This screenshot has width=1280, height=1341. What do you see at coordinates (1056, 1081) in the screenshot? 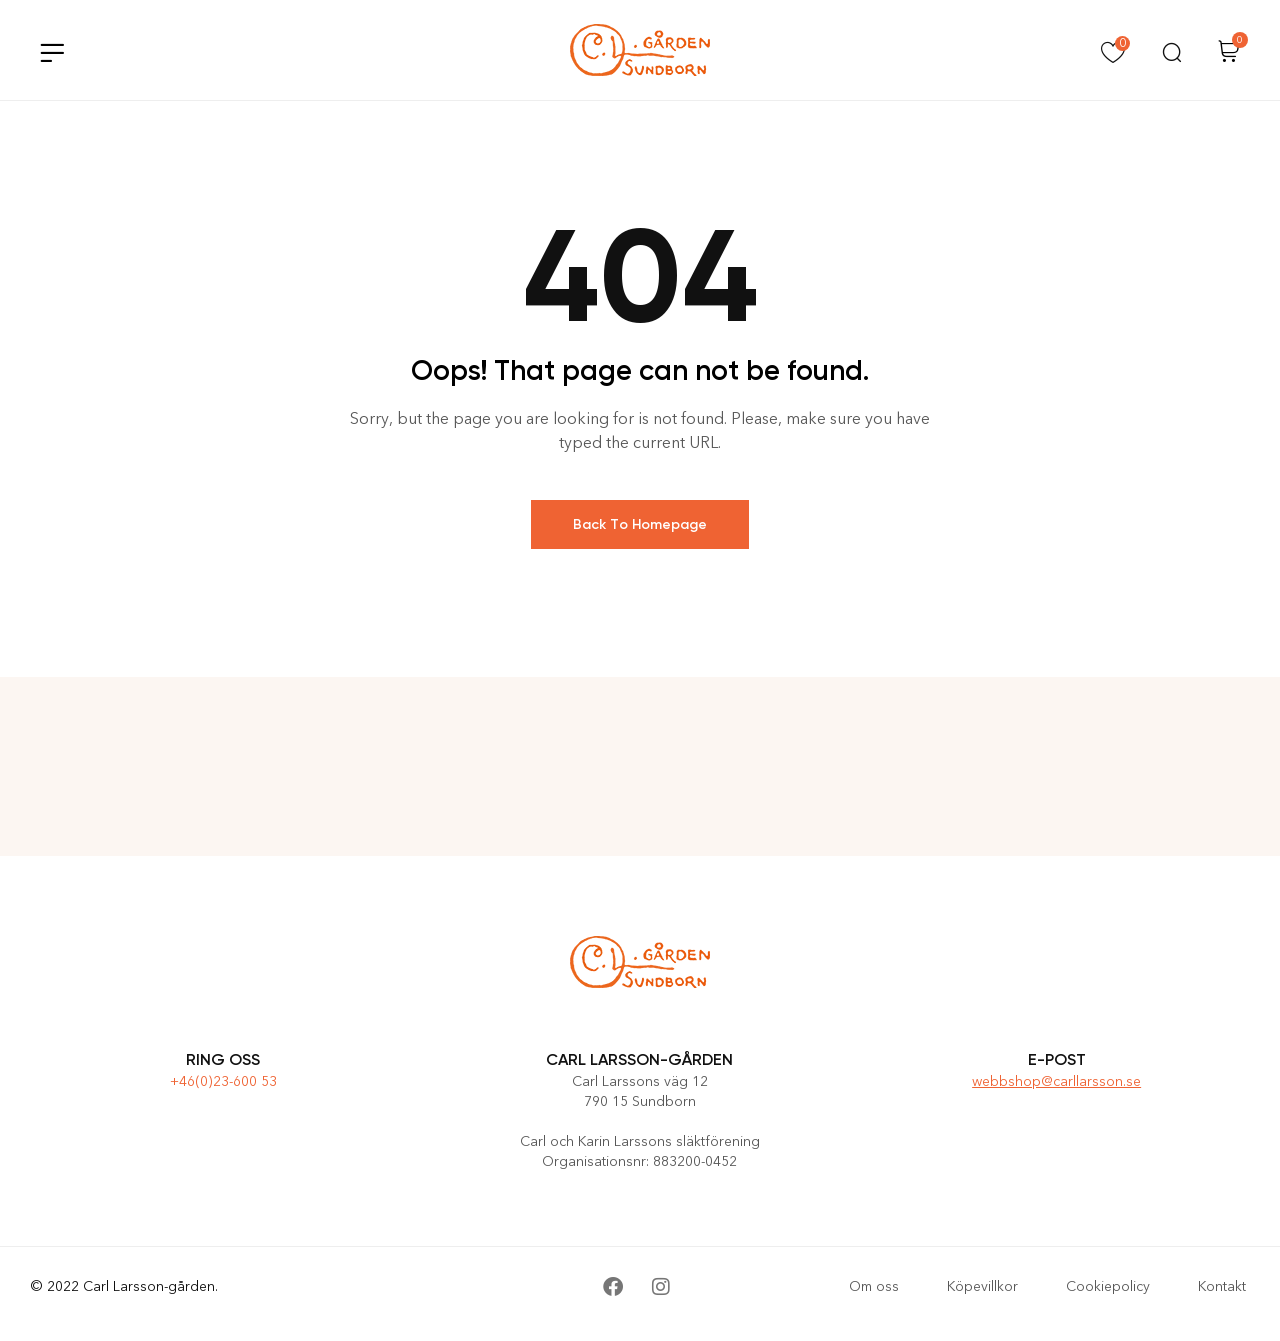
I see `webbshop@carllarsson.se` at bounding box center [1056, 1081].